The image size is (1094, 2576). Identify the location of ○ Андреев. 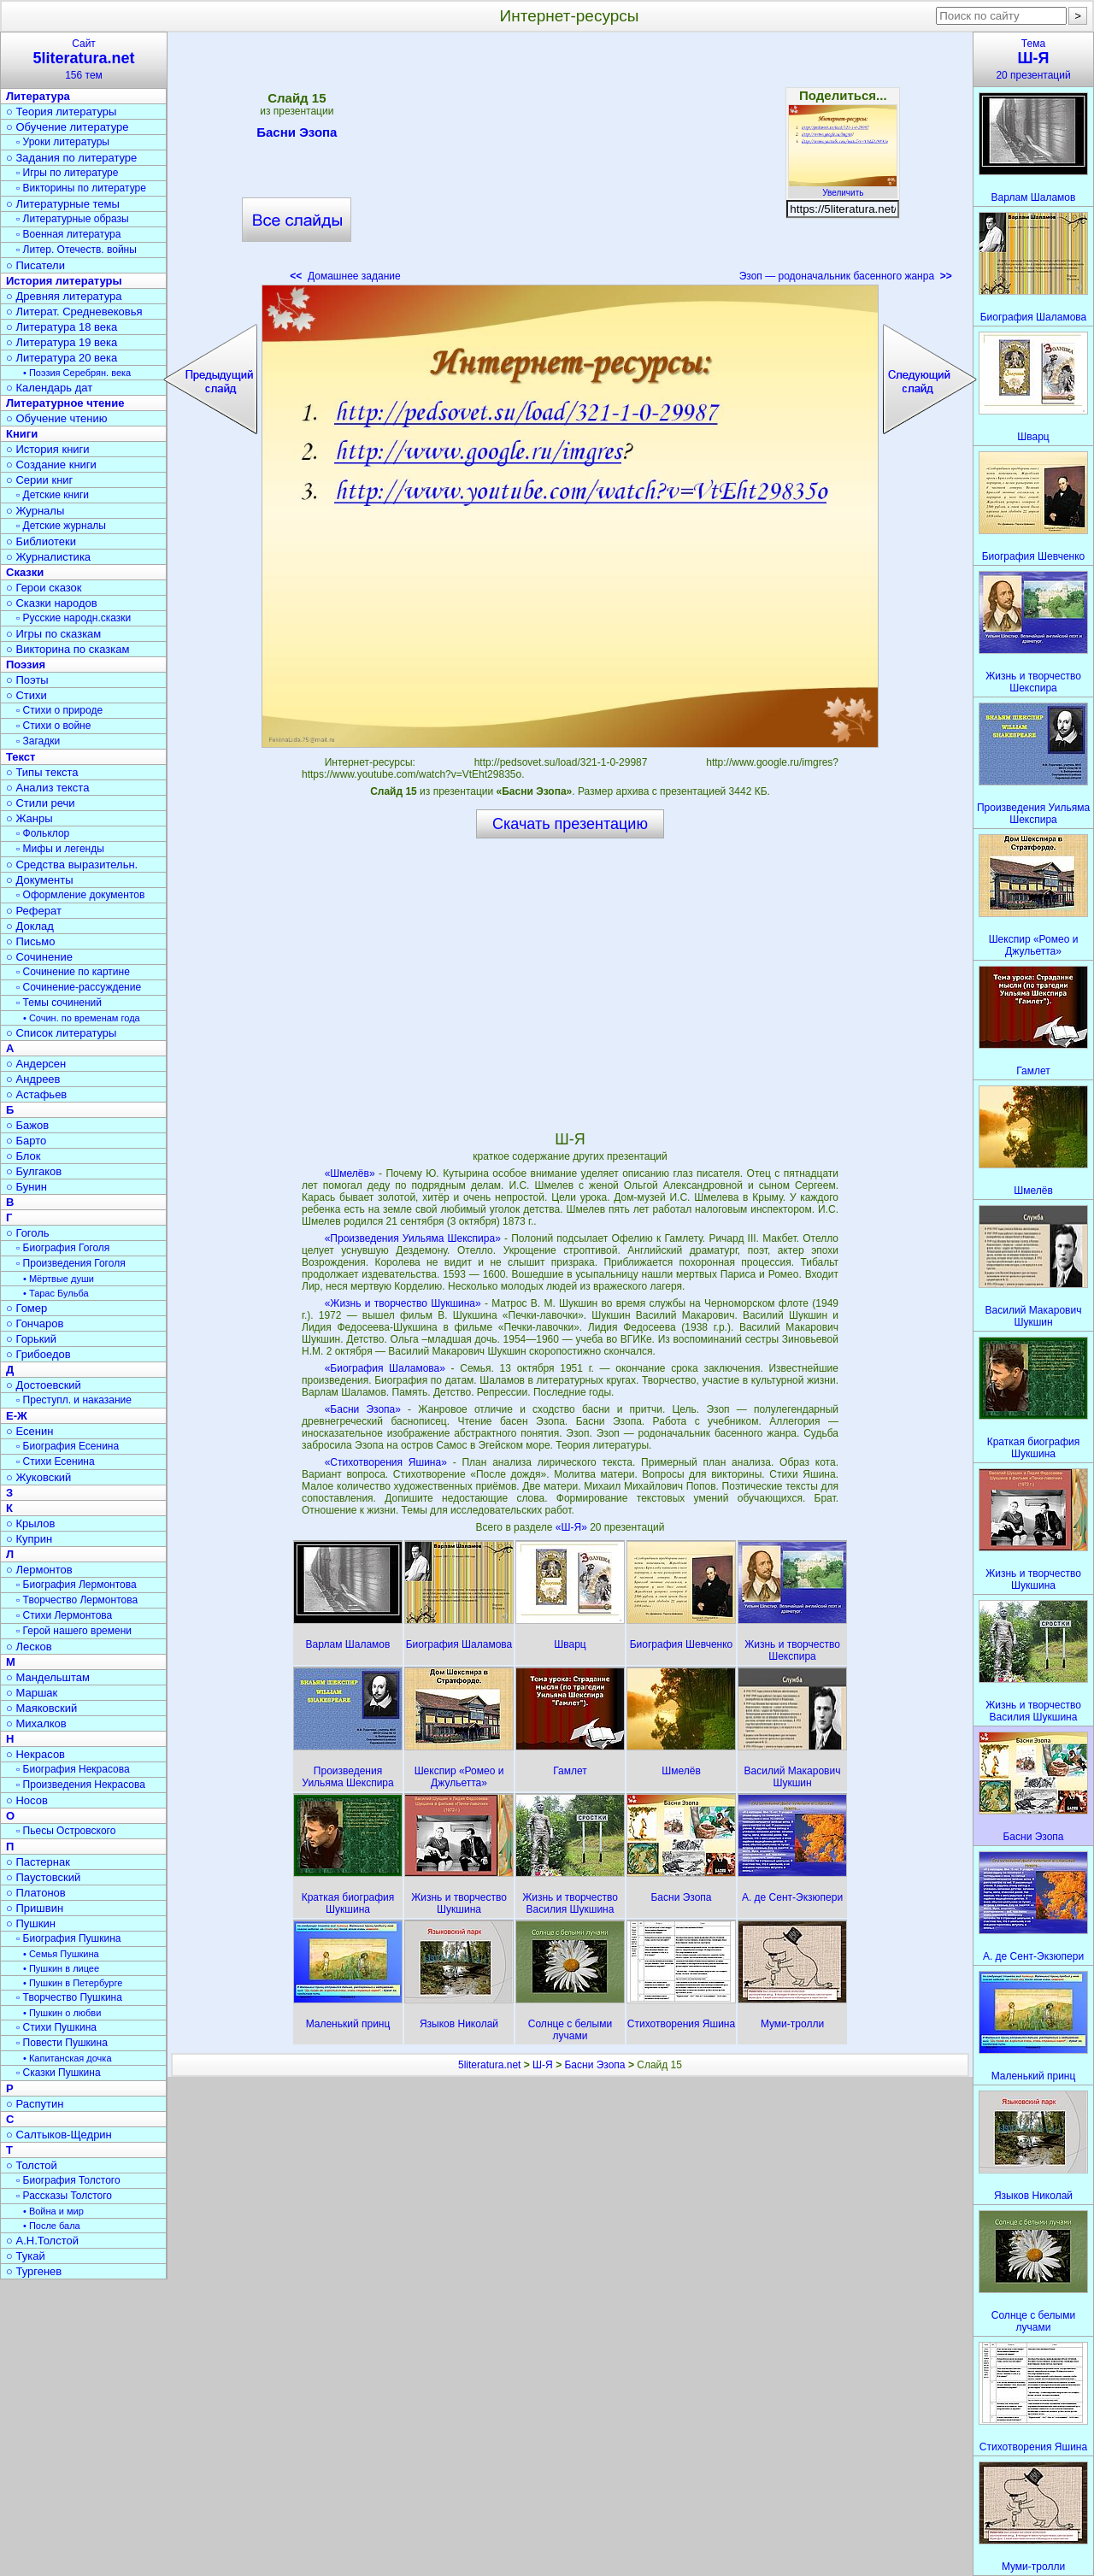
(33, 1079).